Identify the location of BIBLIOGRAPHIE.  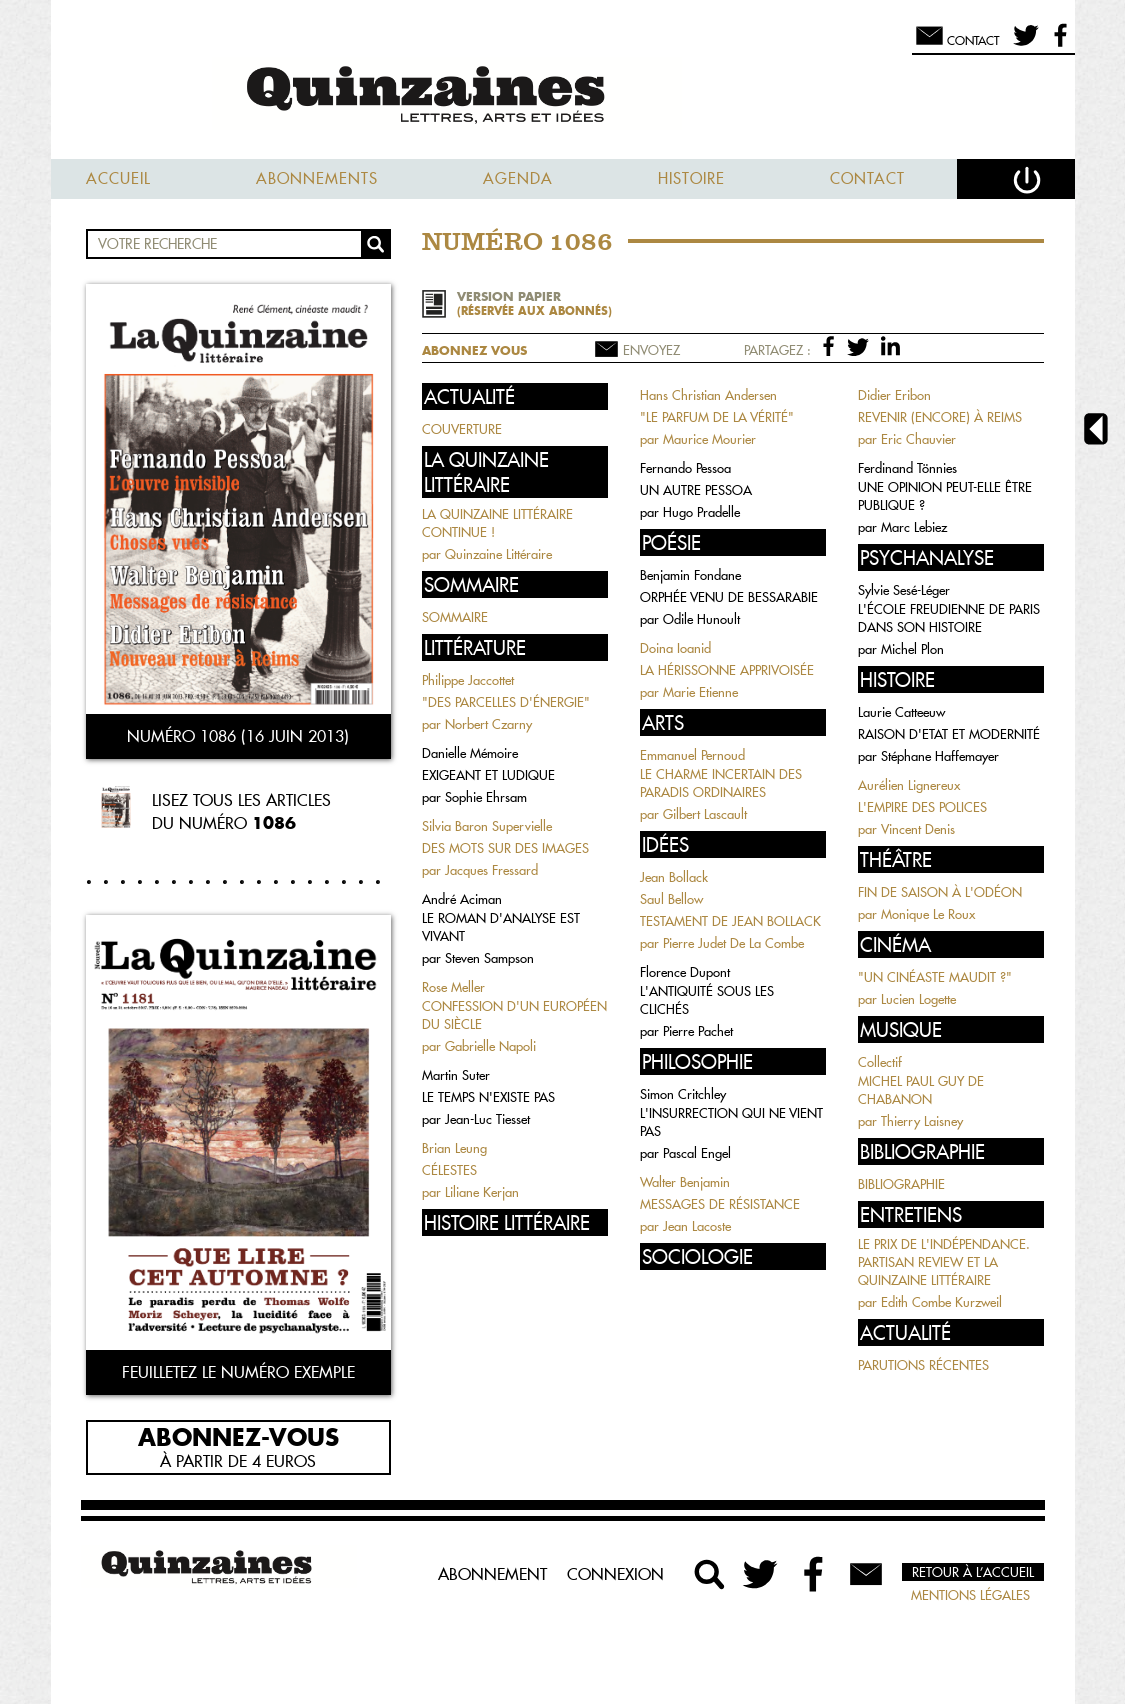
(901, 1184).